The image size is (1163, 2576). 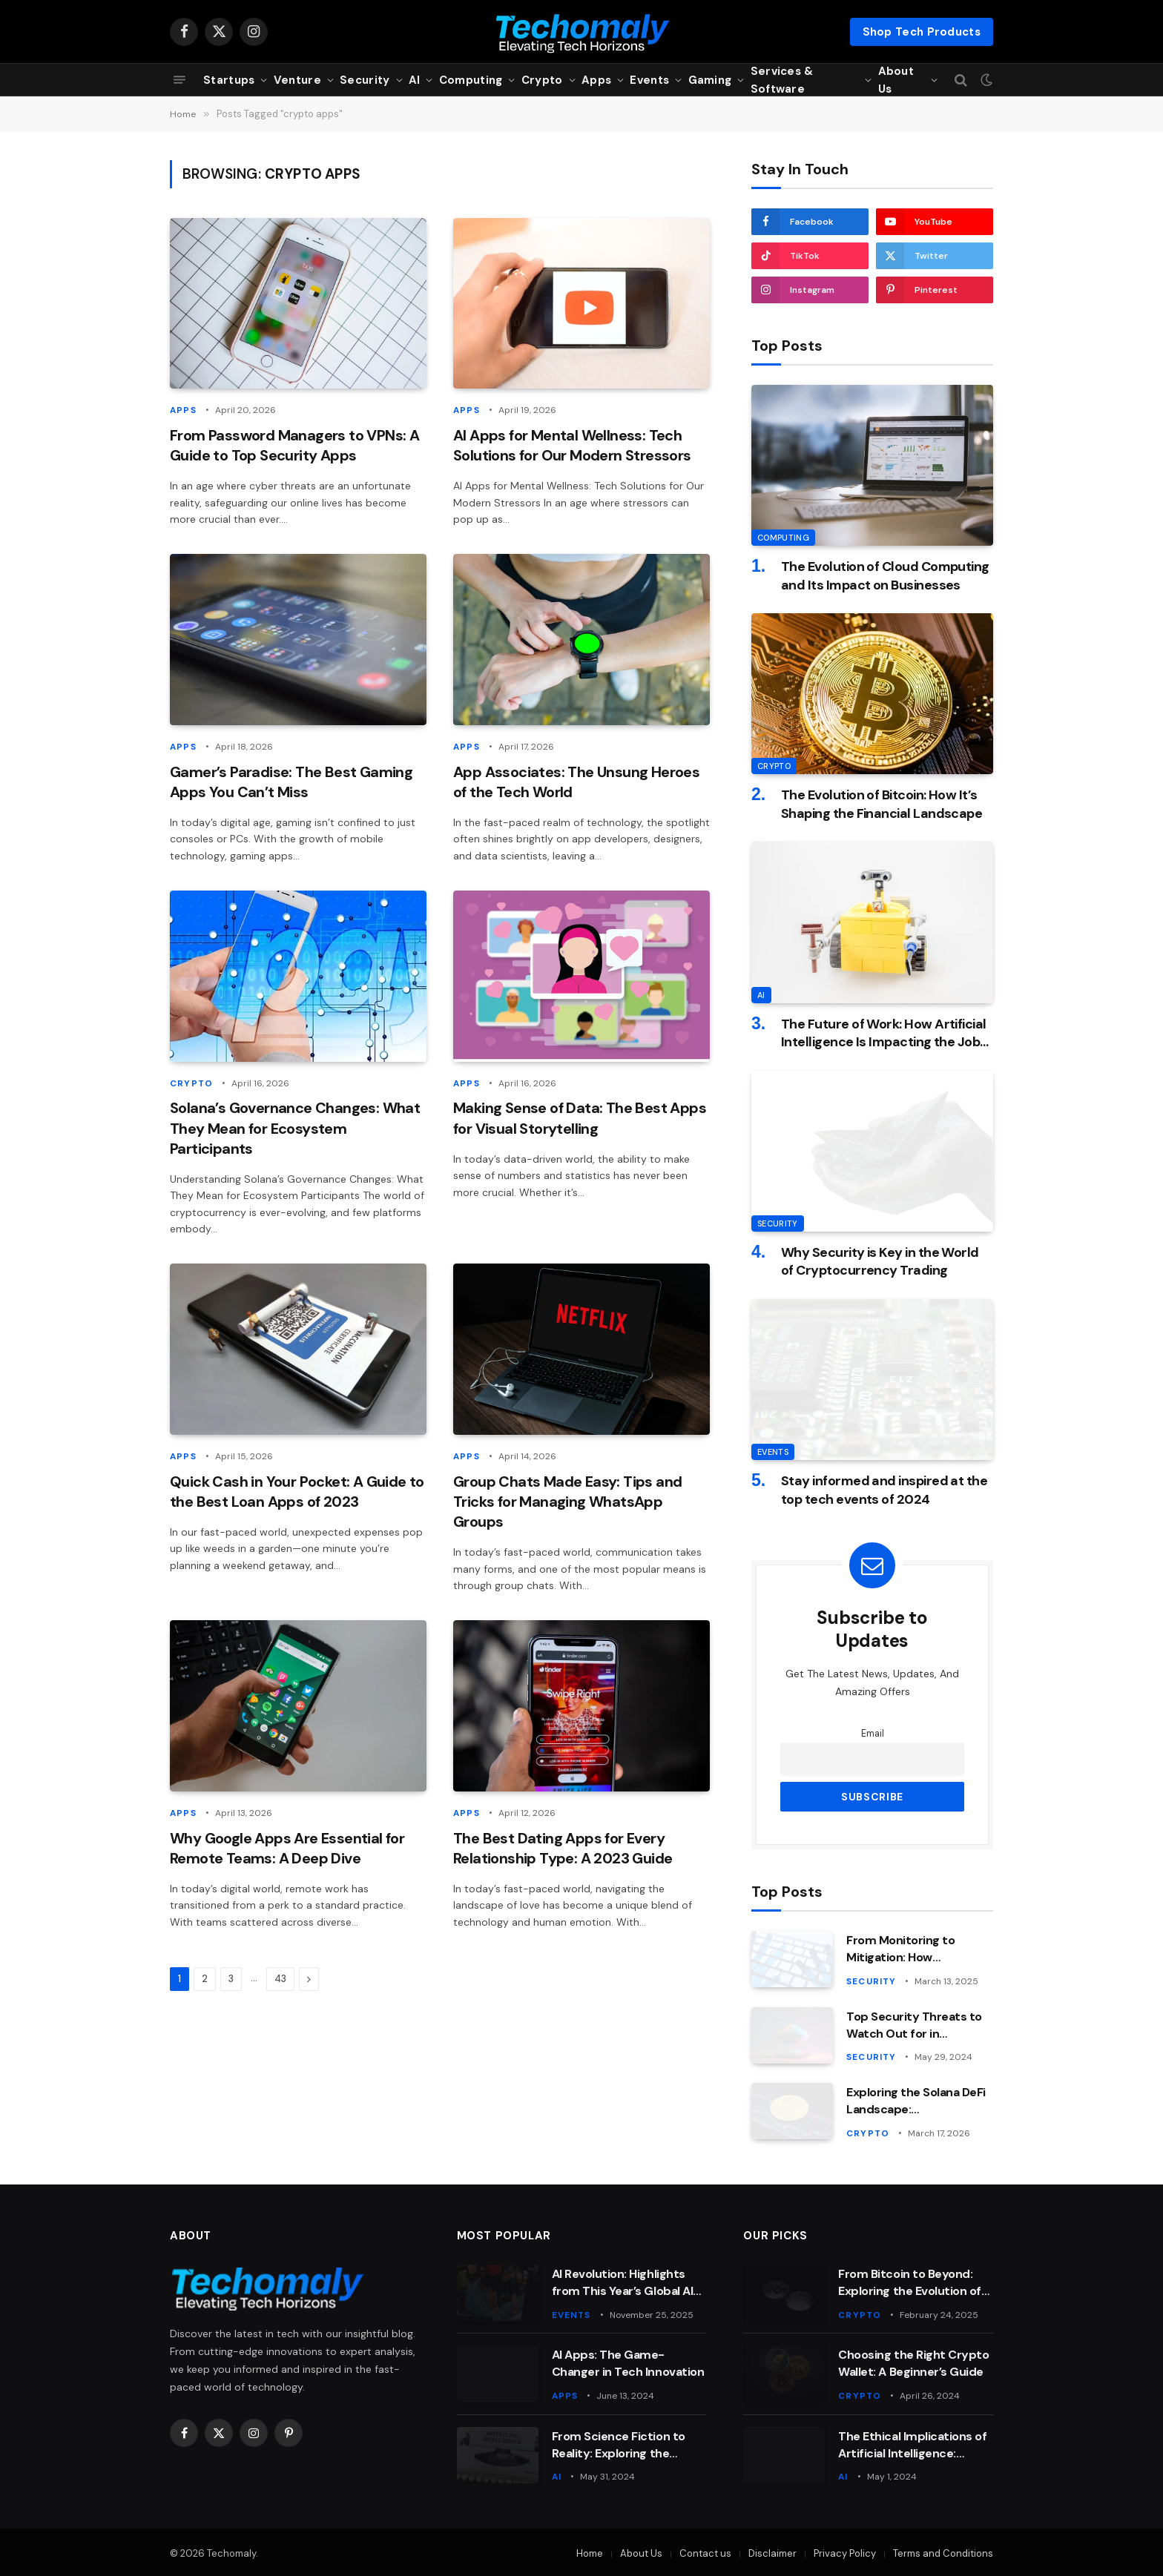 What do you see at coordinates (572, 444) in the screenshot?
I see `AI Apps for Mental Wellness: Tech Solutions for Our Modern Stressors` at bounding box center [572, 444].